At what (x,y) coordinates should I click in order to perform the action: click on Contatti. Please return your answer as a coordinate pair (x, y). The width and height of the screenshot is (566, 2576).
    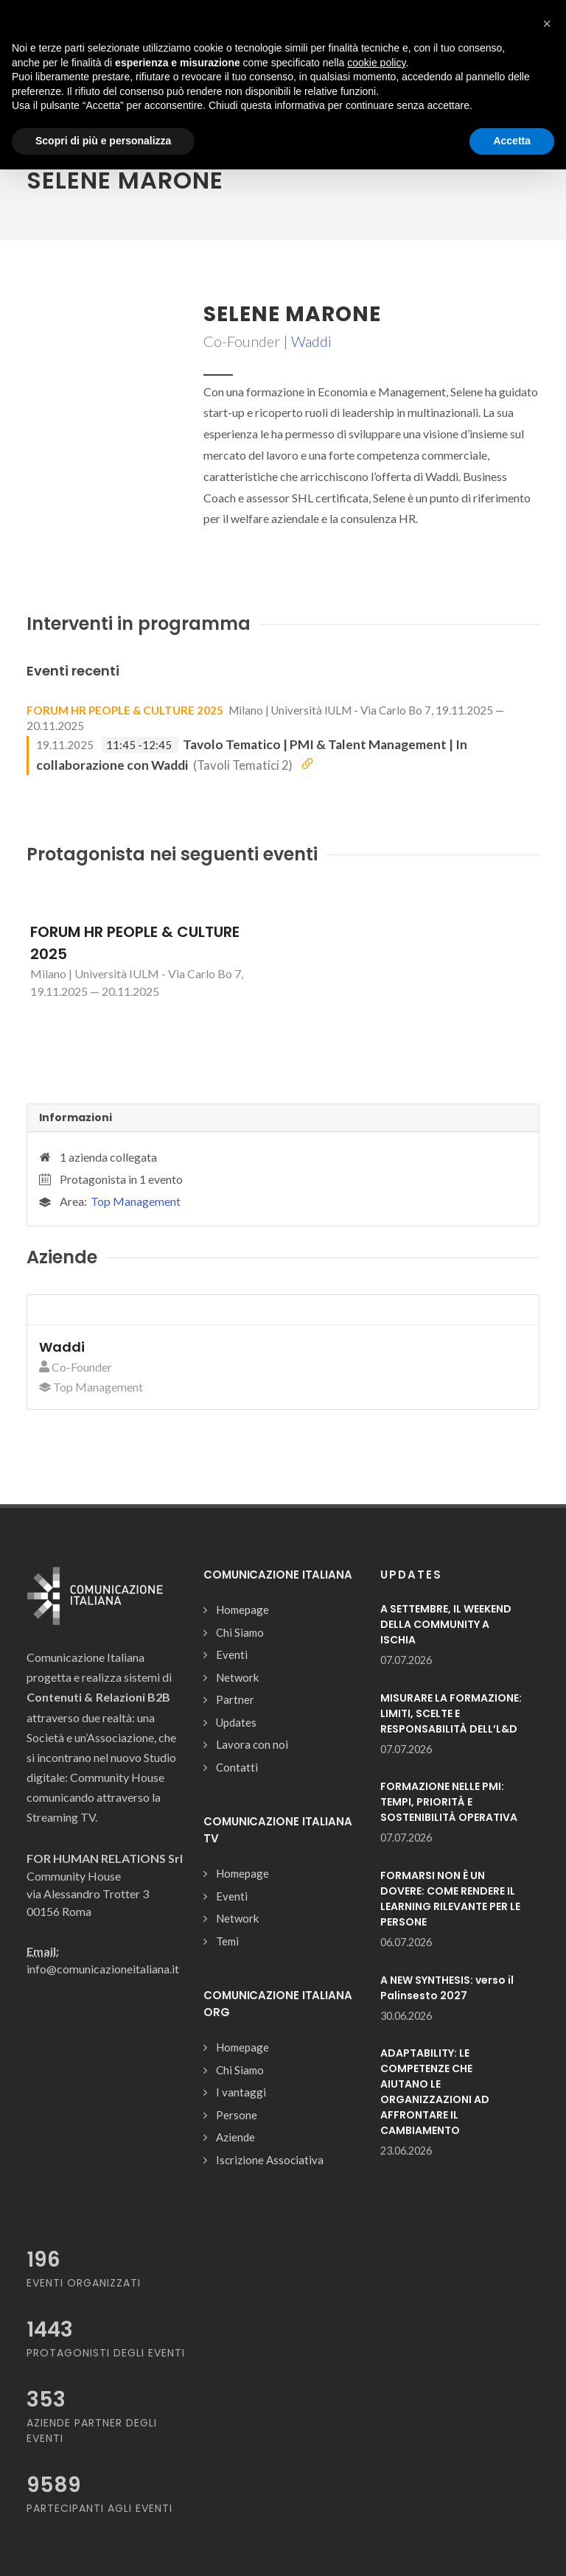
    Looking at the image, I should click on (237, 1767).